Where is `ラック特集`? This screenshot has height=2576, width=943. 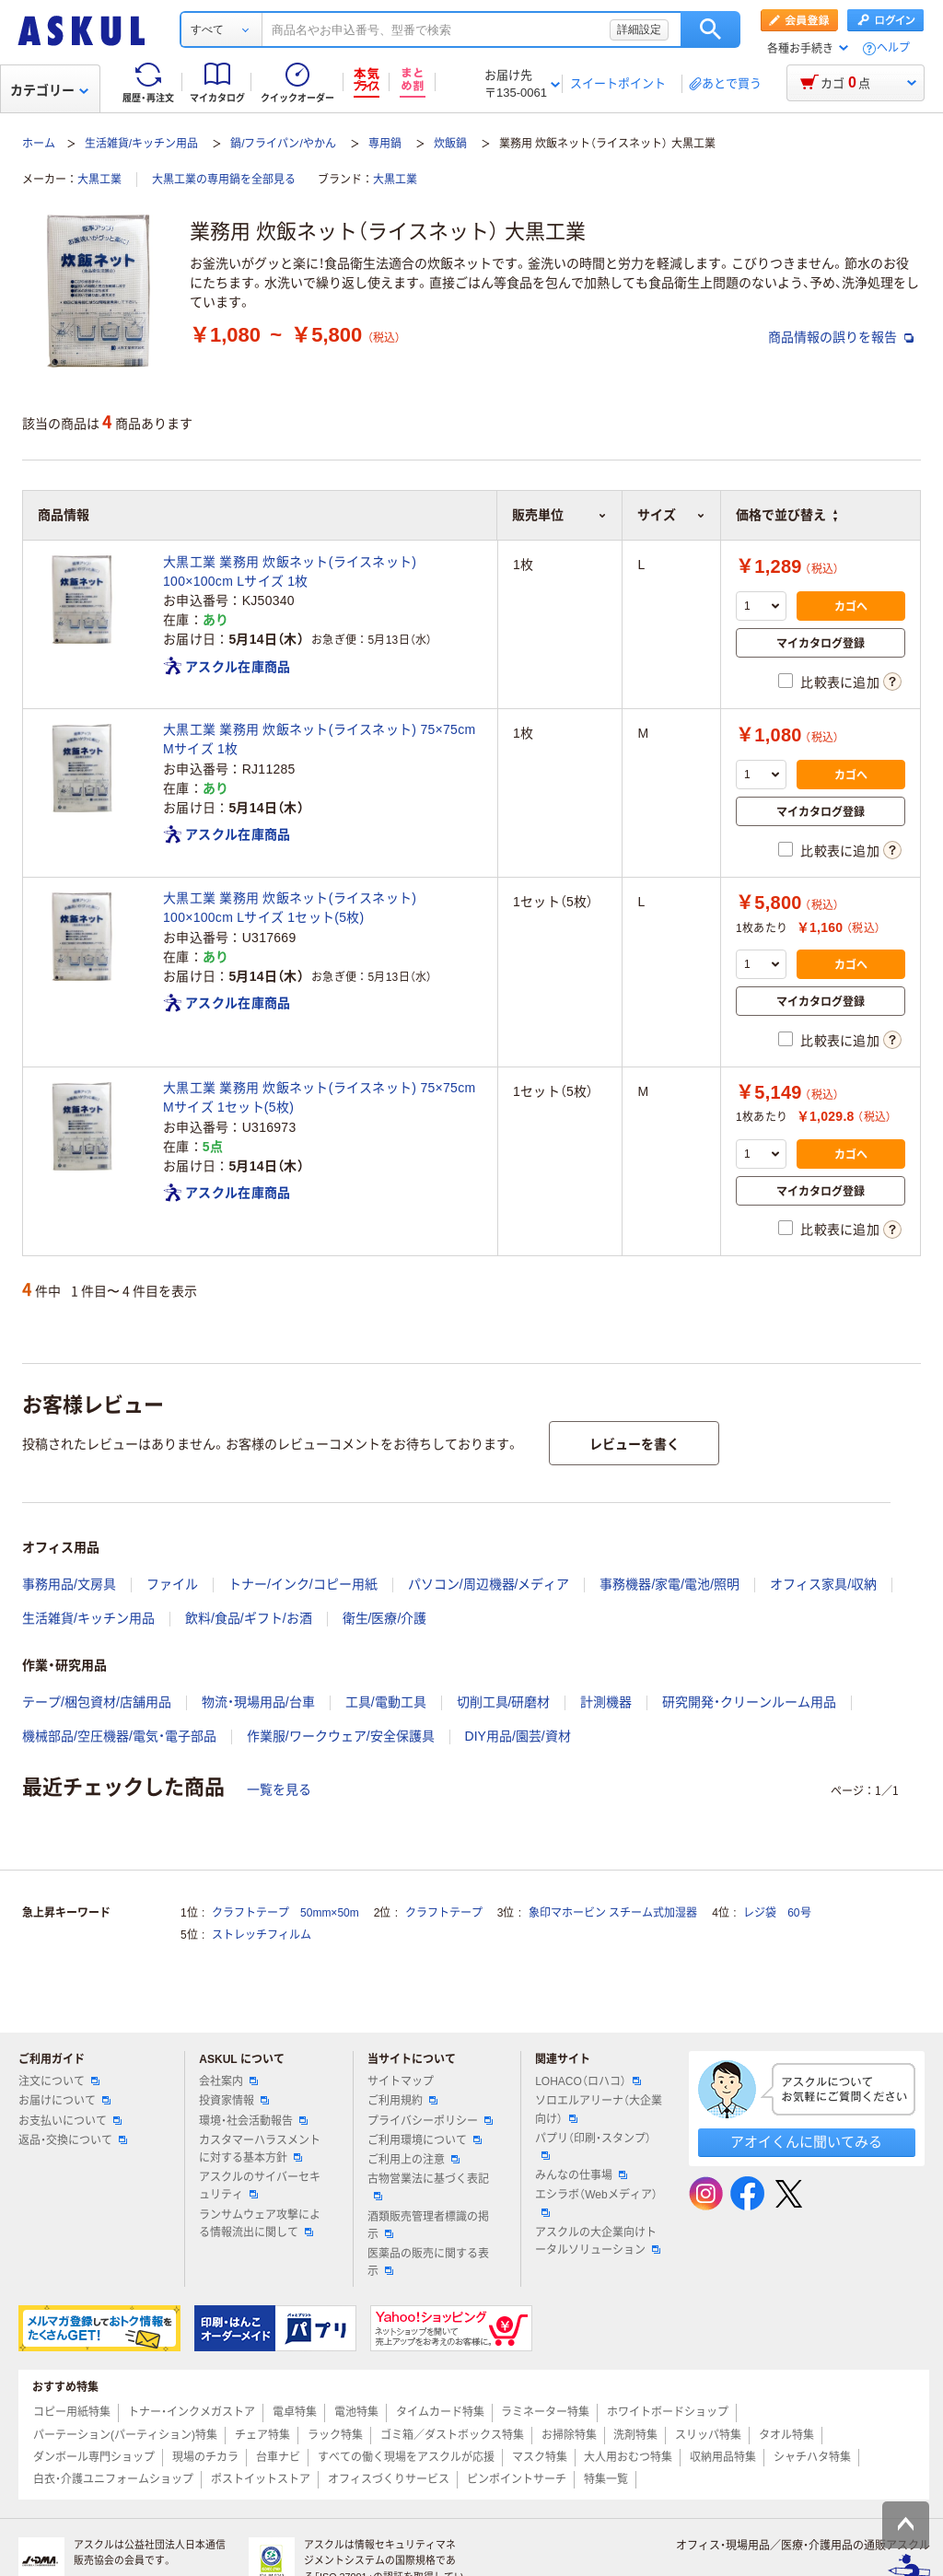
ラック特集 is located at coordinates (335, 2435).